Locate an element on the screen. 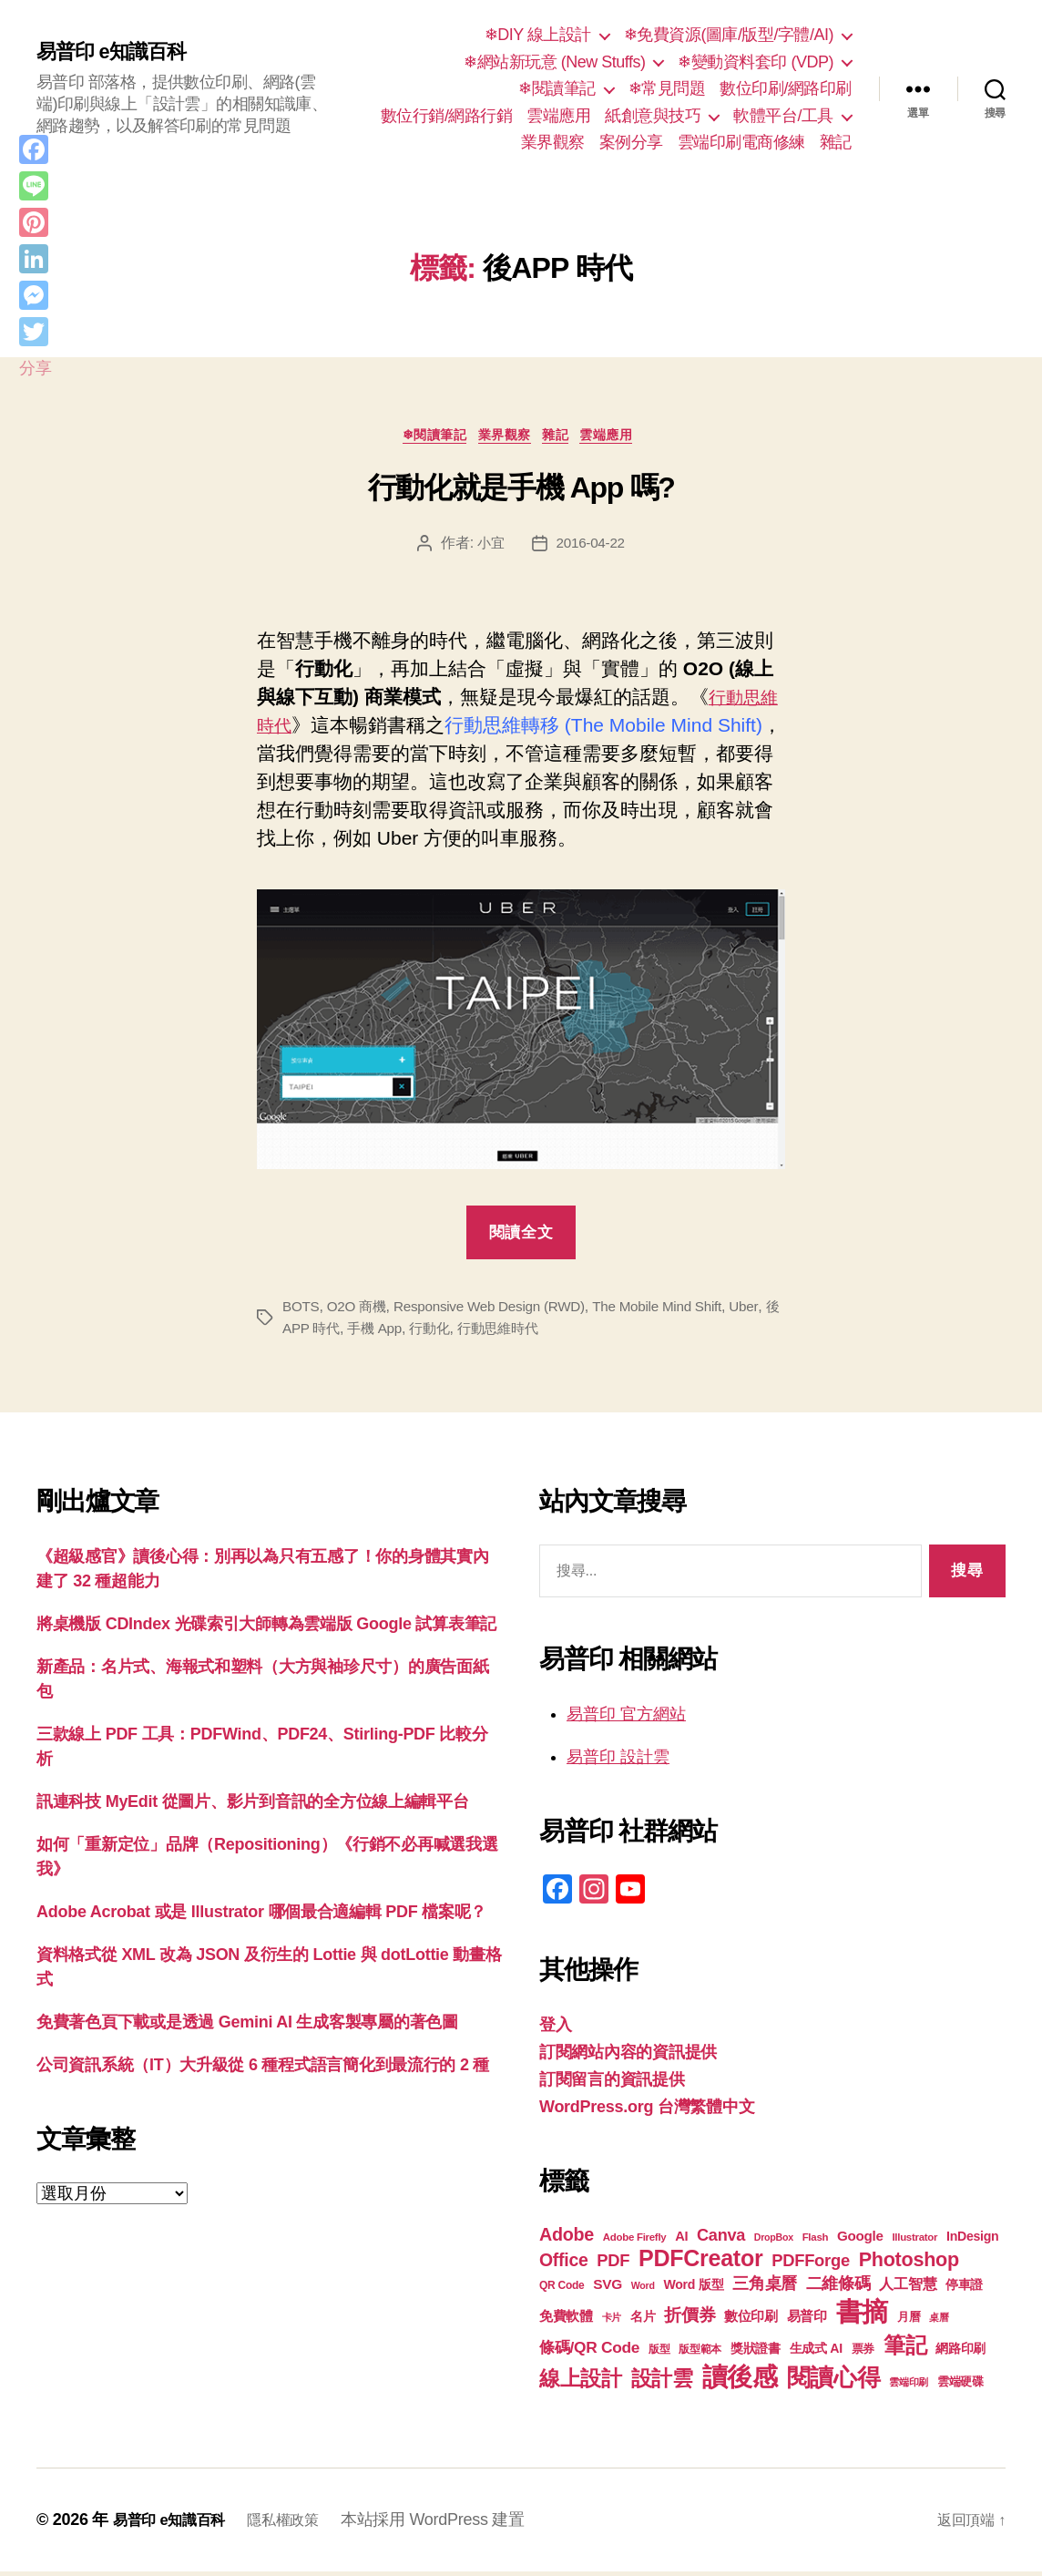 The image size is (1042, 2576). Uber is located at coordinates (766, 1310).